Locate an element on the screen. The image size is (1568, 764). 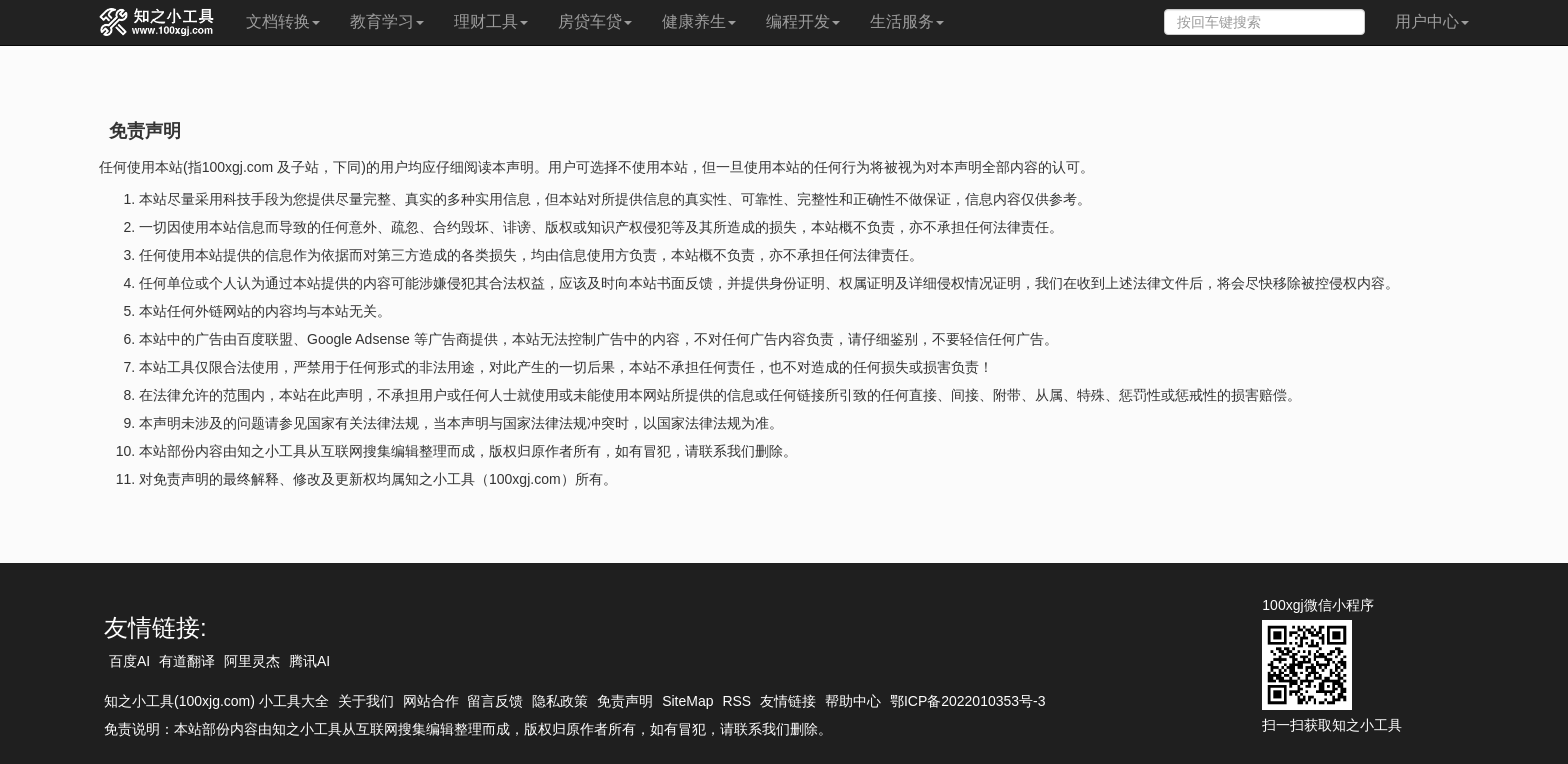
隐私政策 is located at coordinates (560, 701).